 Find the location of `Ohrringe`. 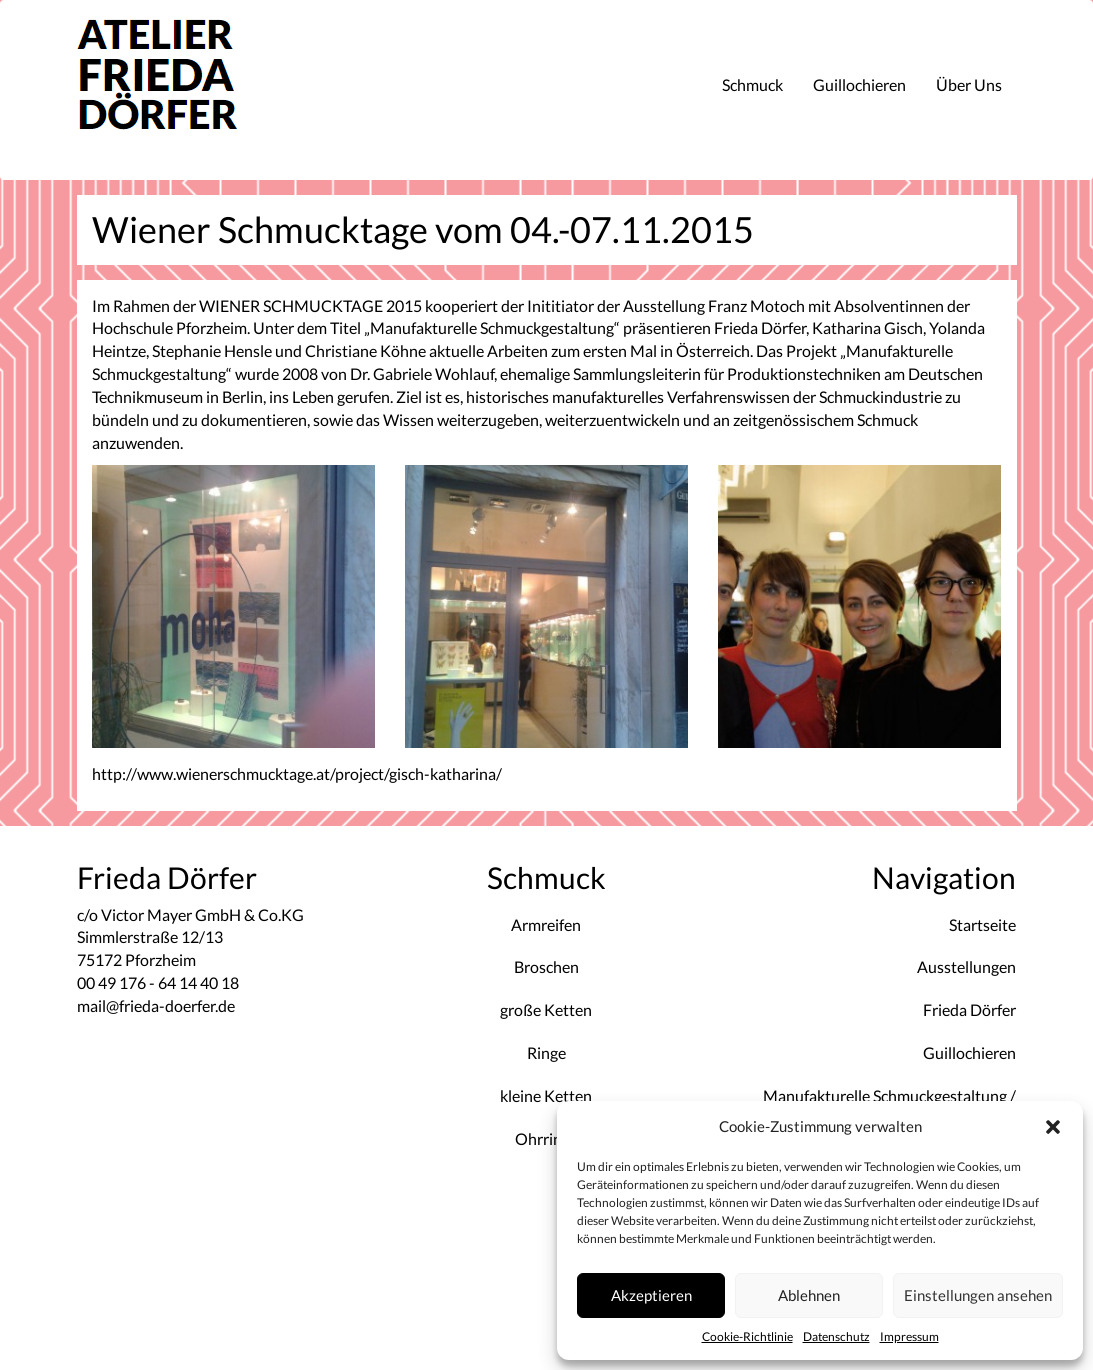

Ohrringe is located at coordinates (546, 1138).